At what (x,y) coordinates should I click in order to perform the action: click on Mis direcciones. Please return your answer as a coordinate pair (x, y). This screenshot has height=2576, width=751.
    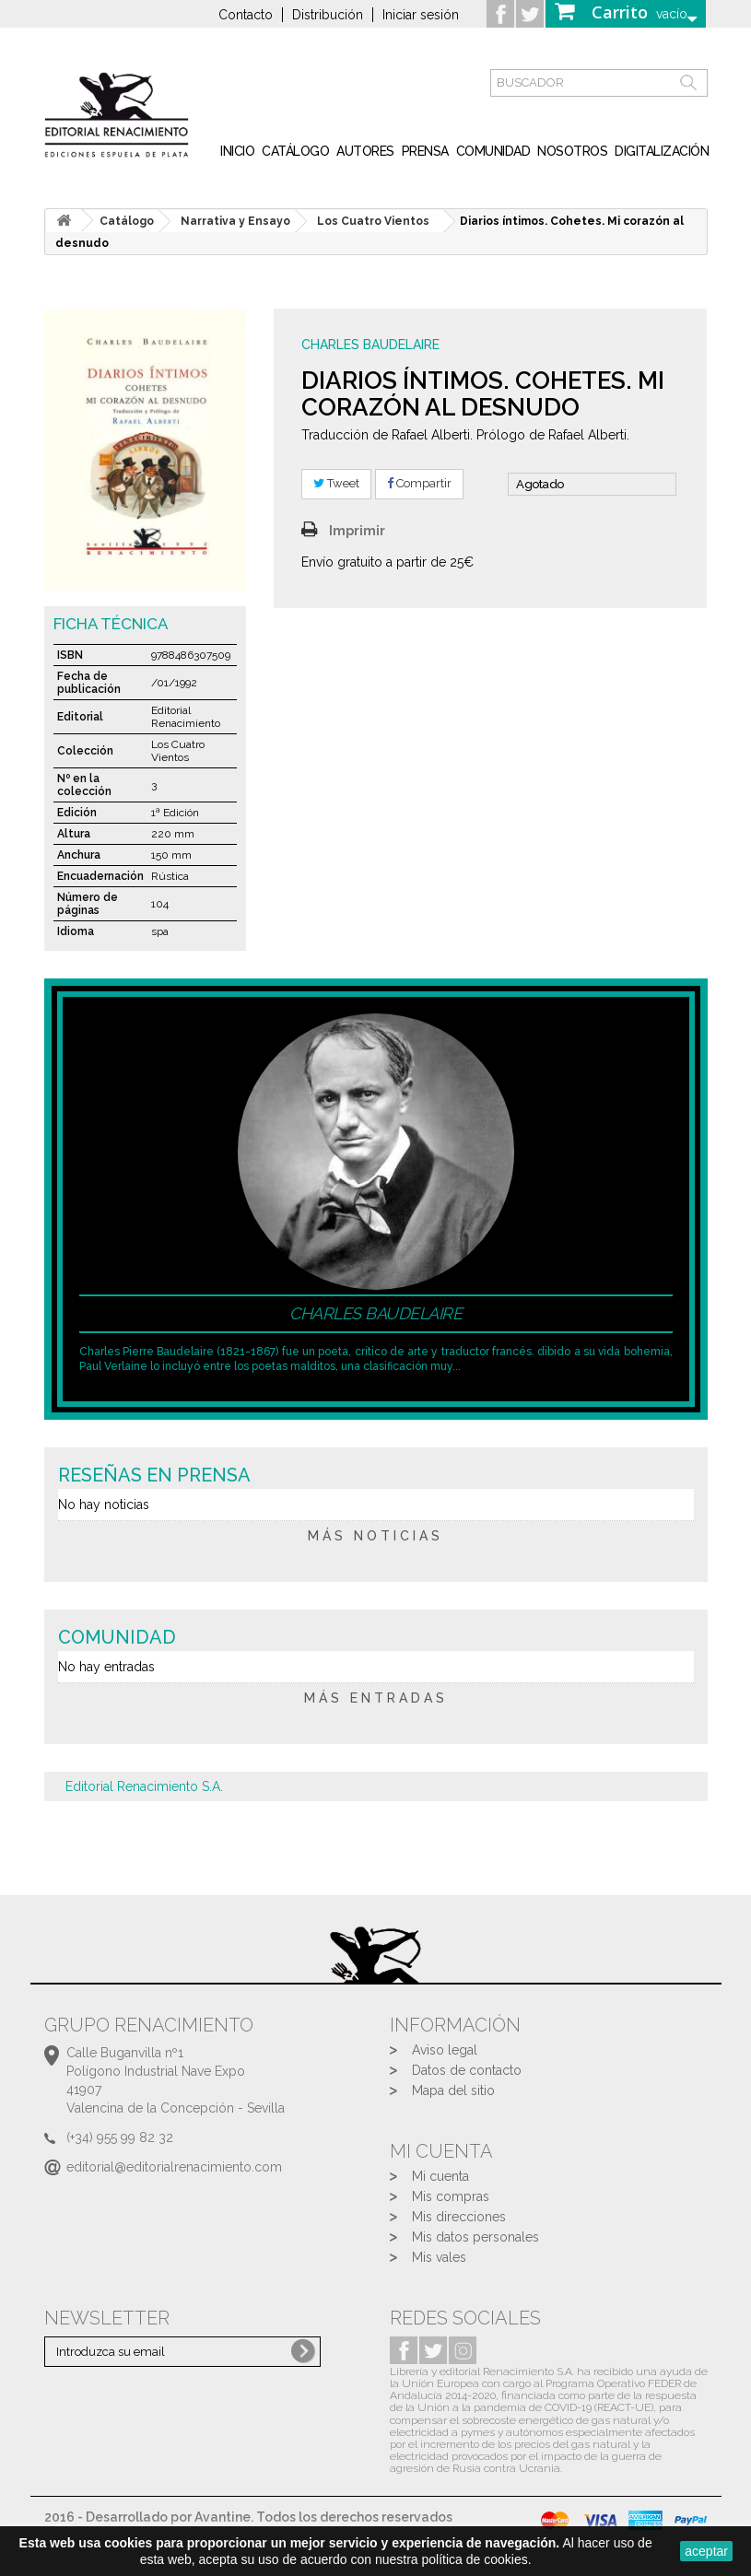
    Looking at the image, I should click on (459, 2216).